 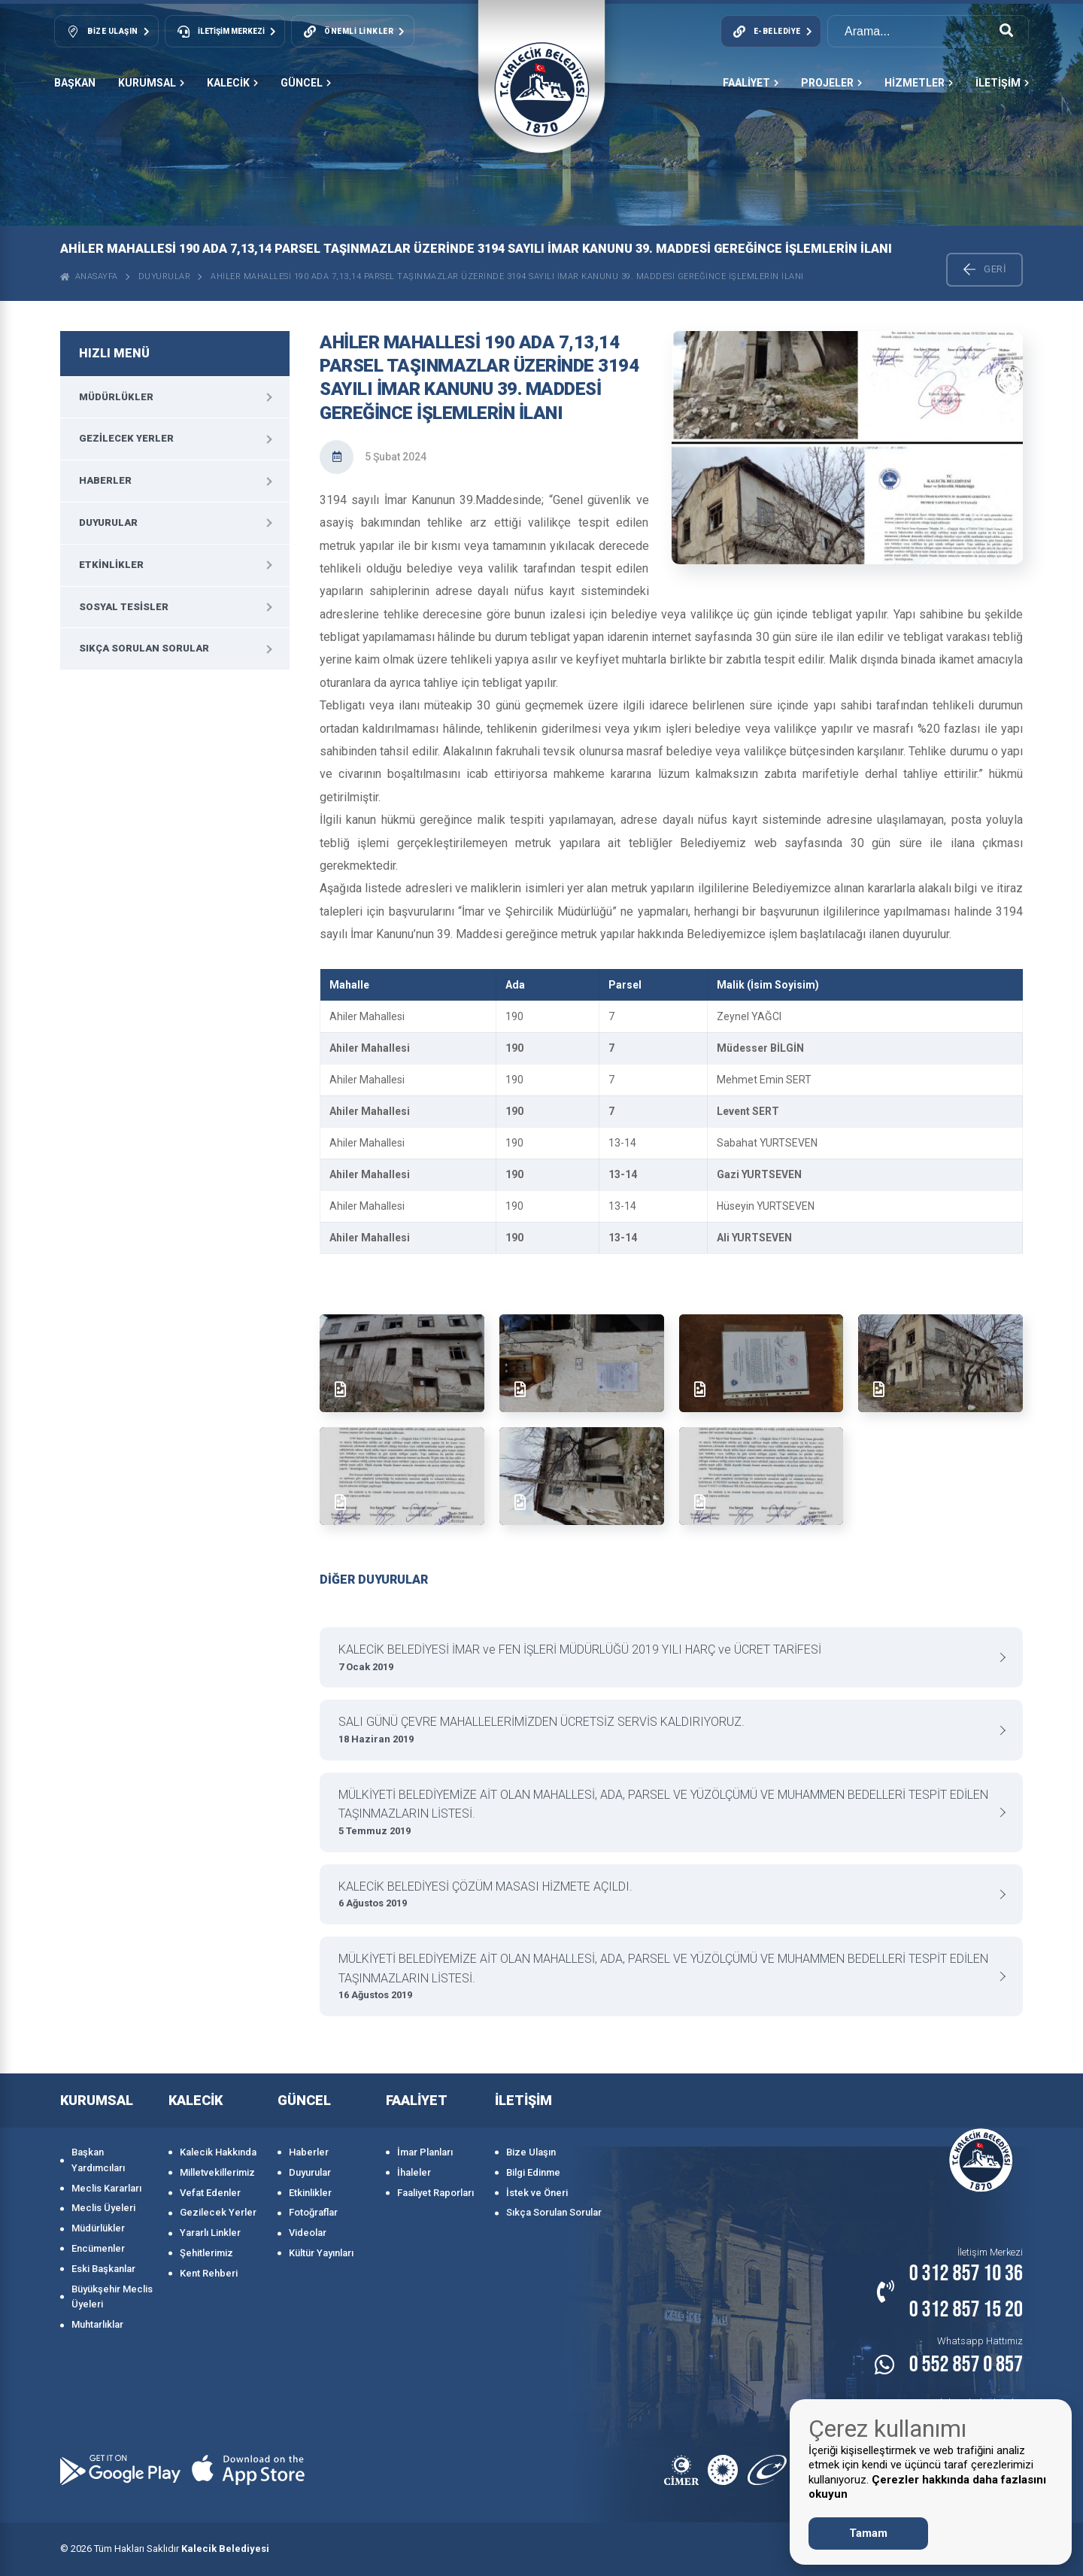 What do you see at coordinates (97, 2324) in the screenshot?
I see `Muhtarlıklar` at bounding box center [97, 2324].